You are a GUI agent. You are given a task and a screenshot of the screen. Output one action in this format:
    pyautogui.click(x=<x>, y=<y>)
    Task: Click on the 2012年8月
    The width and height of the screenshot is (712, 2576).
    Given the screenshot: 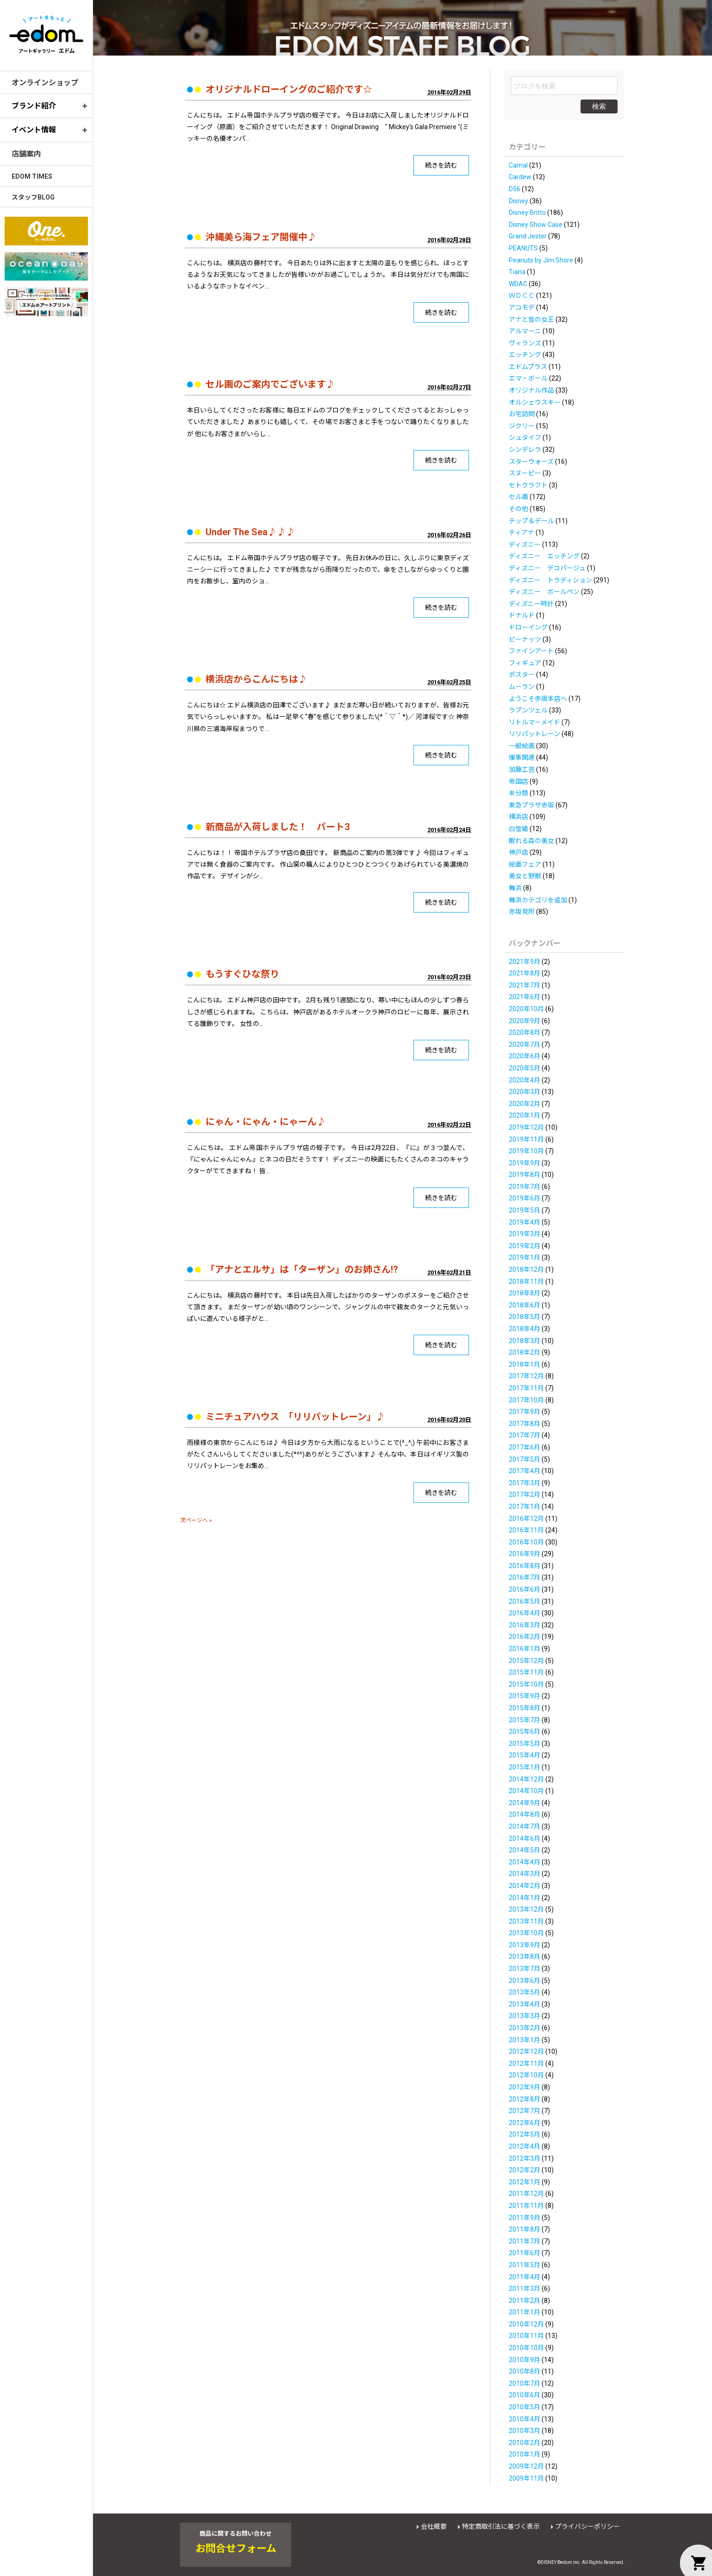 What is the action you would take?
    pyautogui.click(x=524, y=2099)
    